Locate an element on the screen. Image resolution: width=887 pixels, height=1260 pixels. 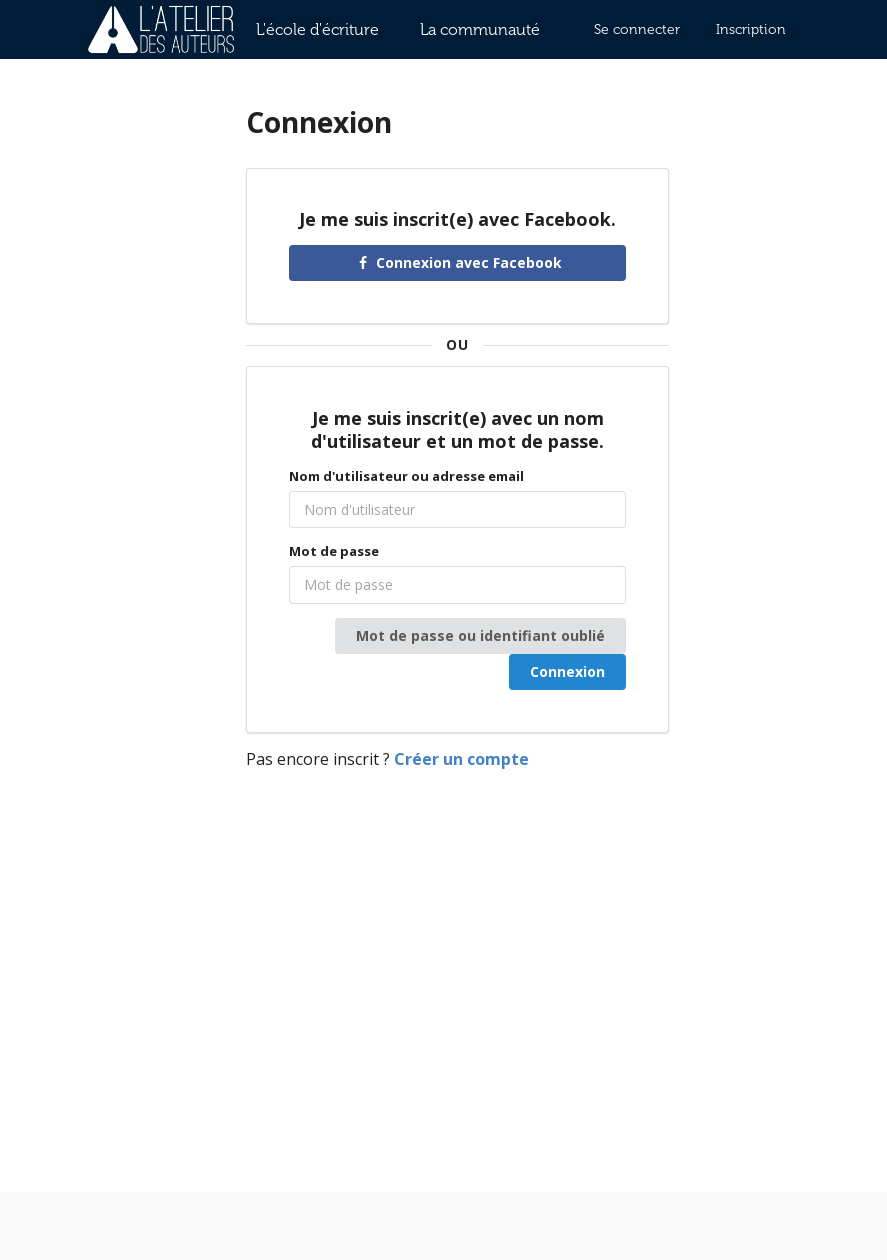
Se connecter is located at coordinates (637, 29).